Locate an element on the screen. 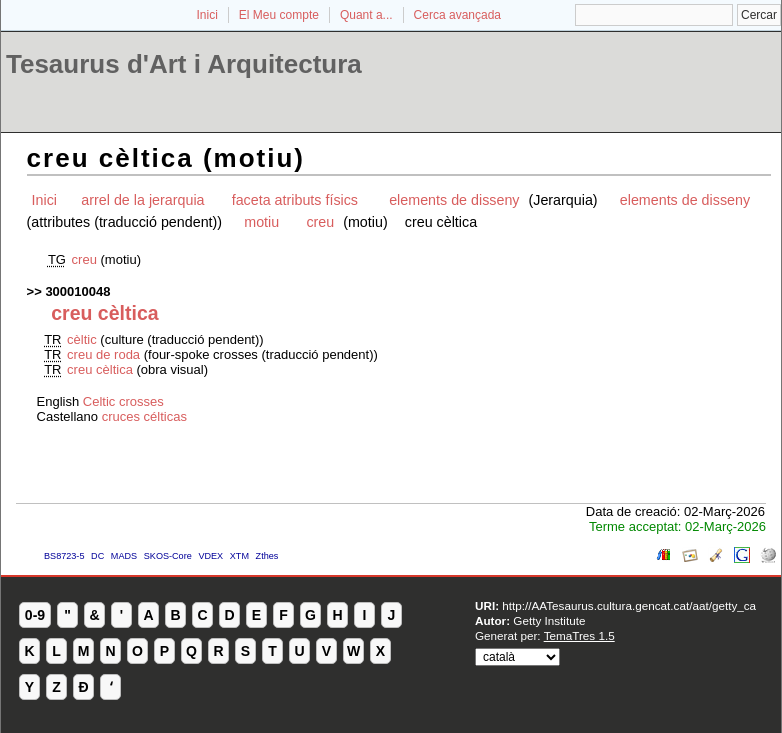  cruces célticas is located at coordinates (144, 416).